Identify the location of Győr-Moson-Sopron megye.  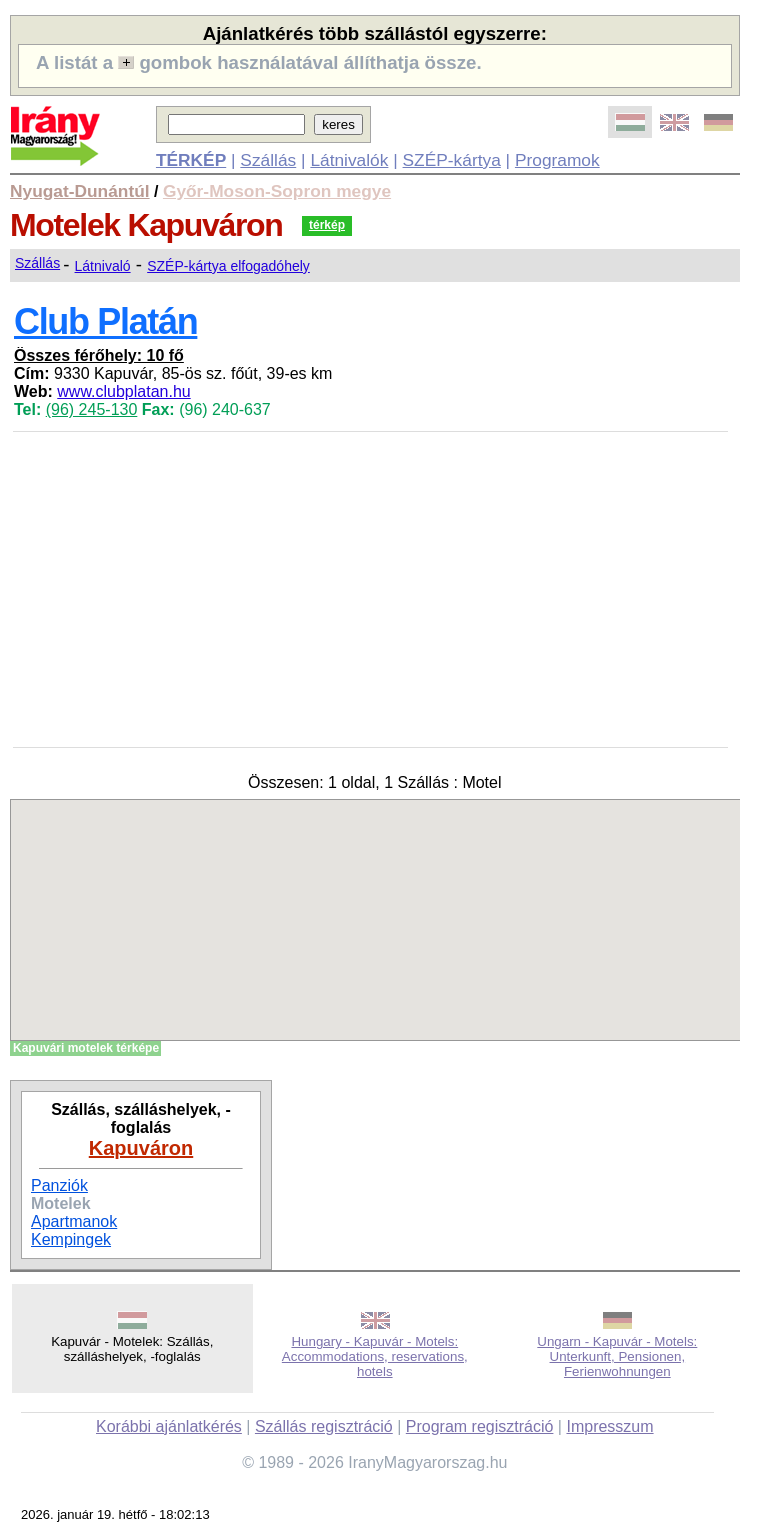
(277, 191).